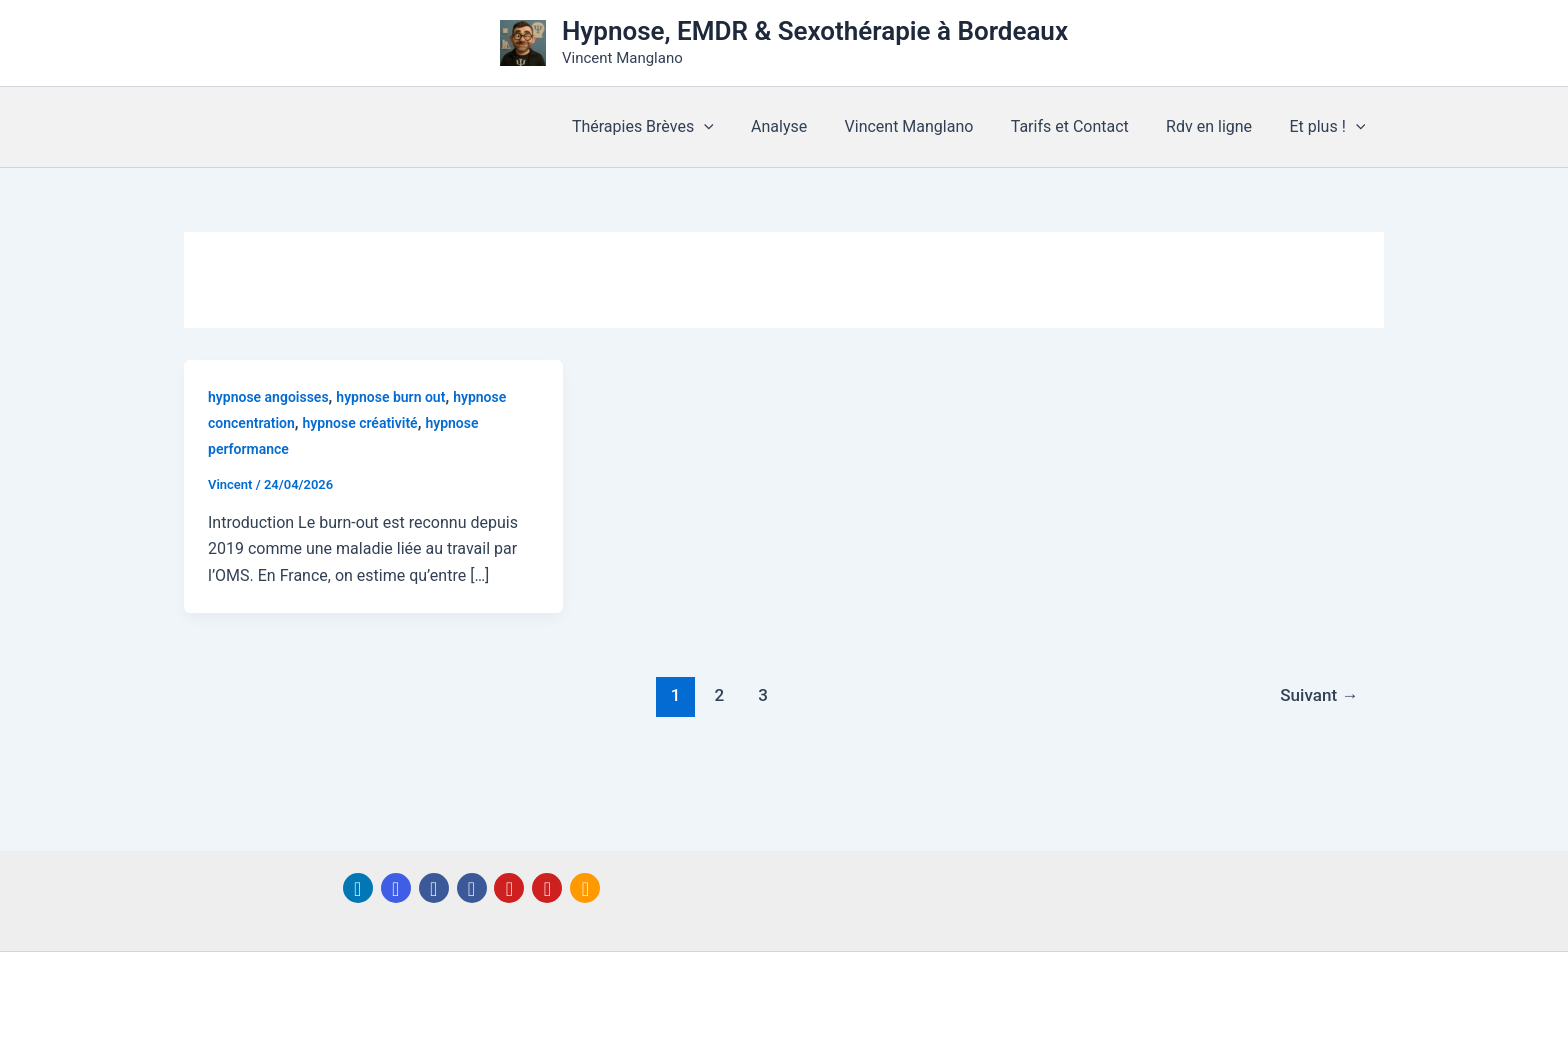  Describe the element at coordinates (1330, 127) in the screenshot. I see `Et plus ! [button]` at that location.